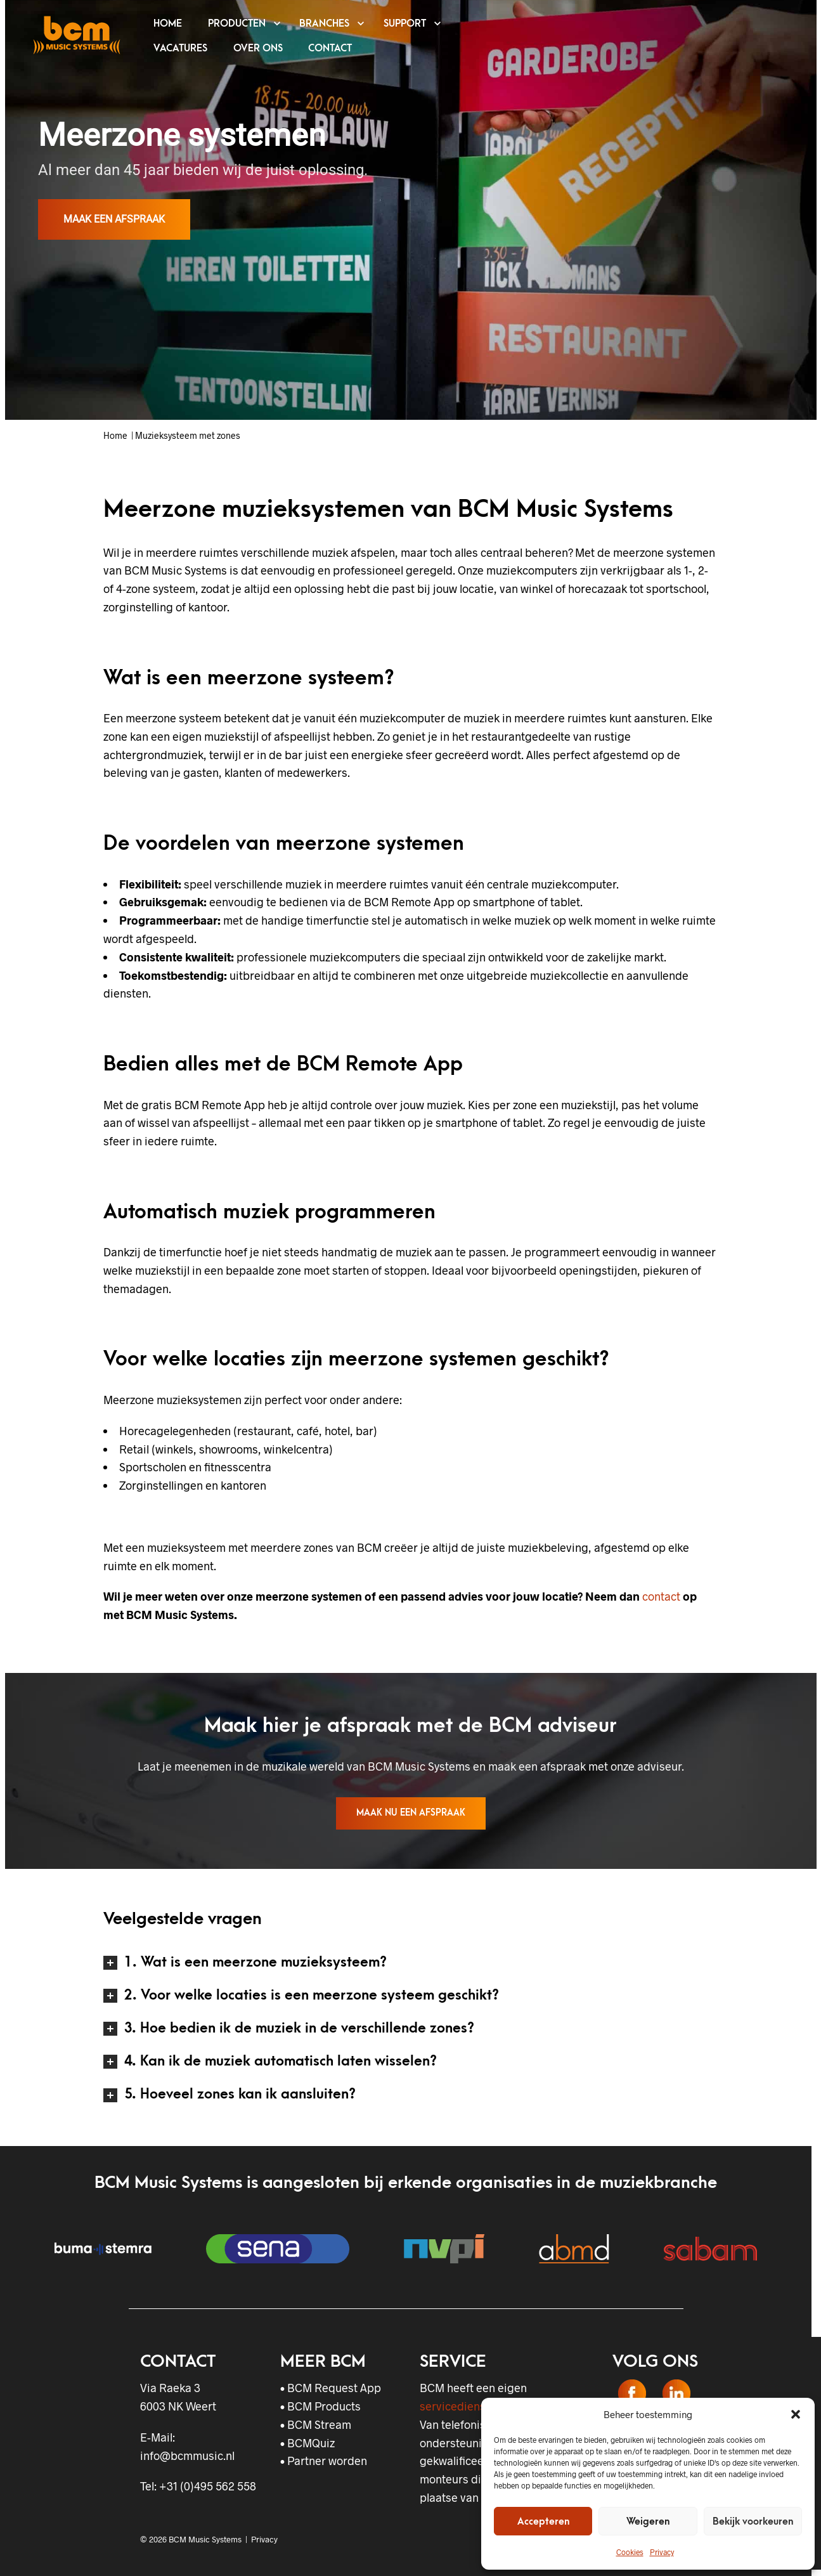  I want to click on BCMQuiz, so click(311, 2443).